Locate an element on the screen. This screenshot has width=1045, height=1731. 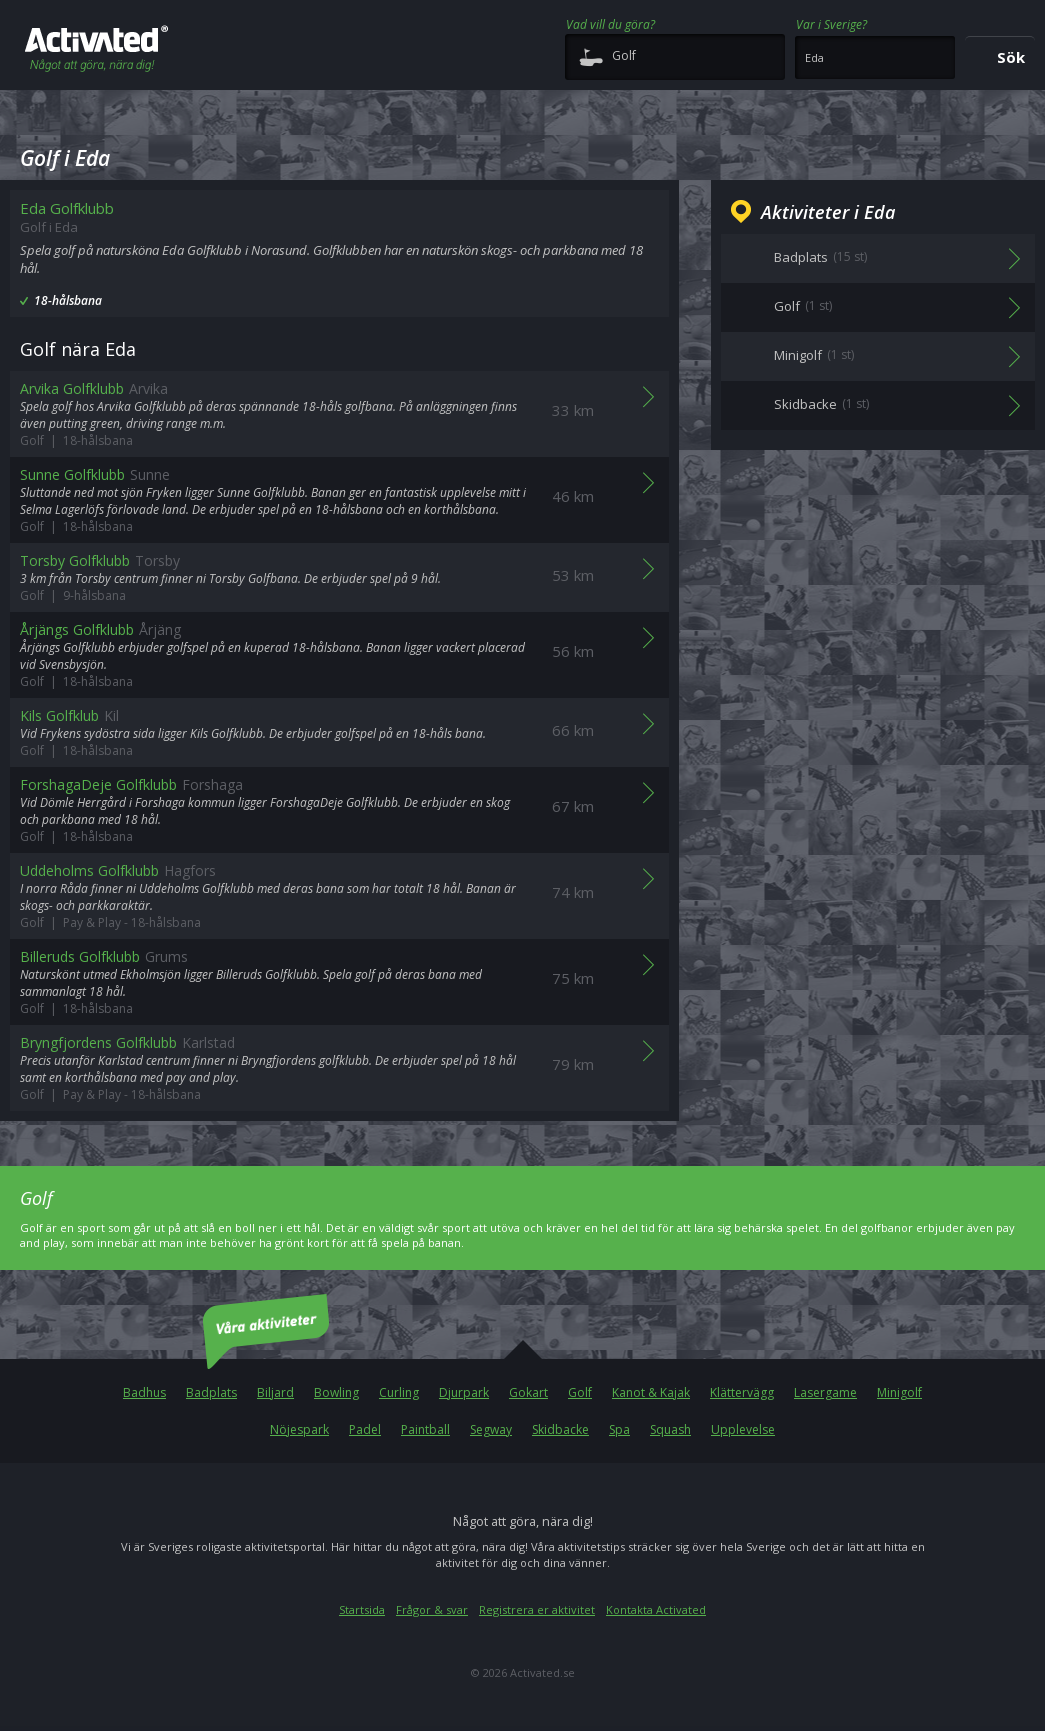
Kanot & Kajak is located at coordinates (651, 1392).